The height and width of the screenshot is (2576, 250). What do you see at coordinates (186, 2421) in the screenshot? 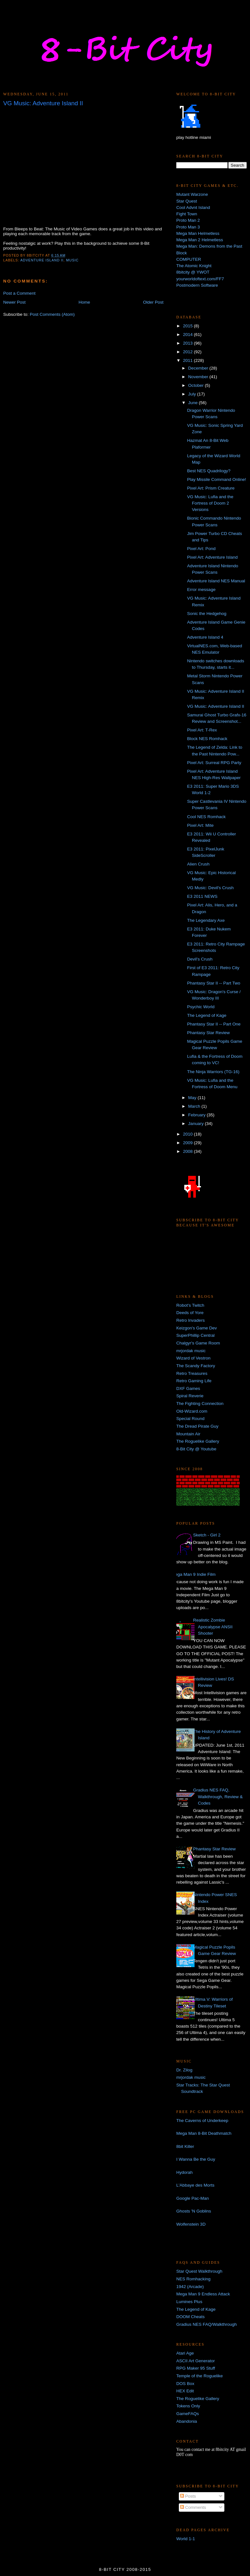
I see `Abandonia` at bounding box center [186, 2421].